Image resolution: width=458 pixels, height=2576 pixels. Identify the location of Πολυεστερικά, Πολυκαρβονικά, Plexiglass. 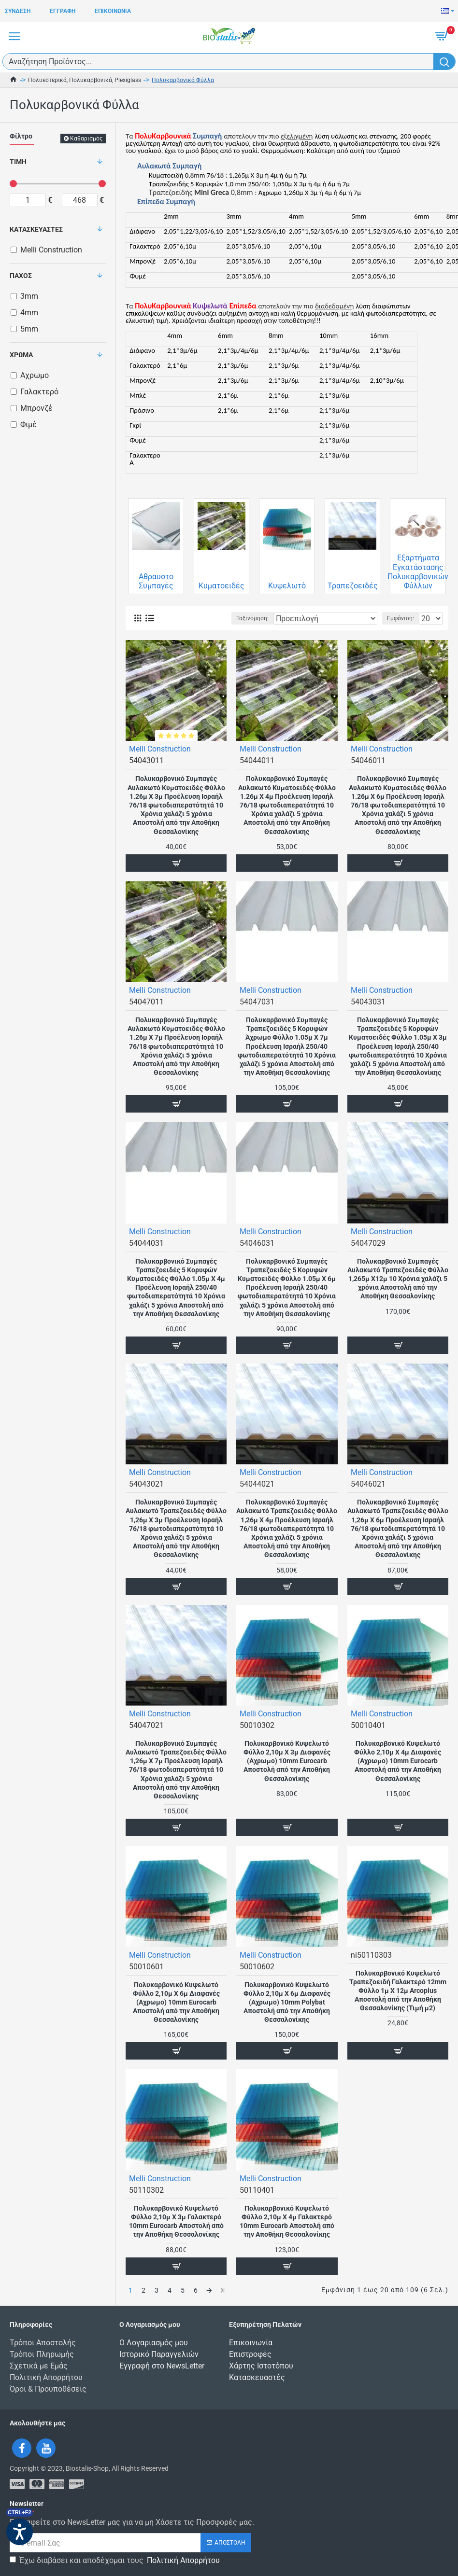
(84, 80).